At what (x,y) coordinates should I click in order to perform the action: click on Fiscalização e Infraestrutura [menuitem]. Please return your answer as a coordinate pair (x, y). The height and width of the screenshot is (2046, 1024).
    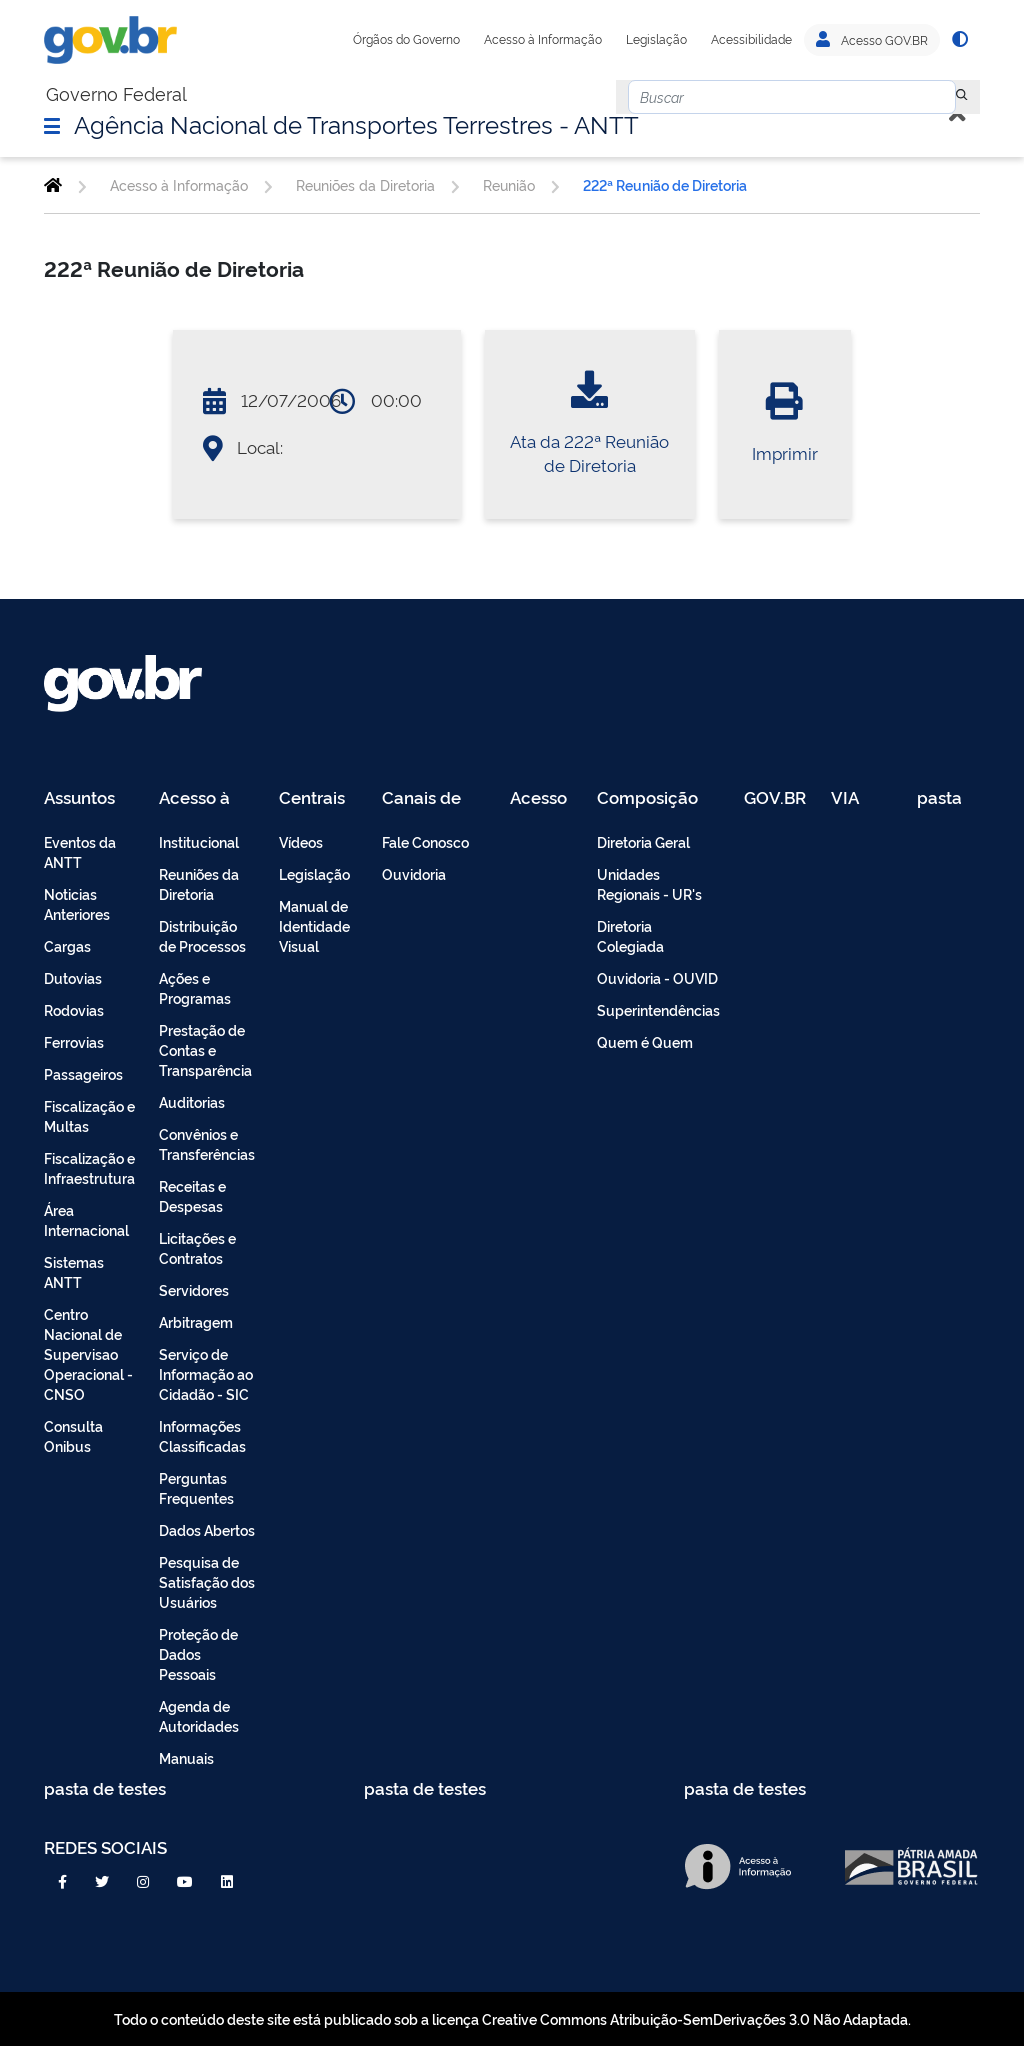
    Looking at the image, I should click on (89, 1167).